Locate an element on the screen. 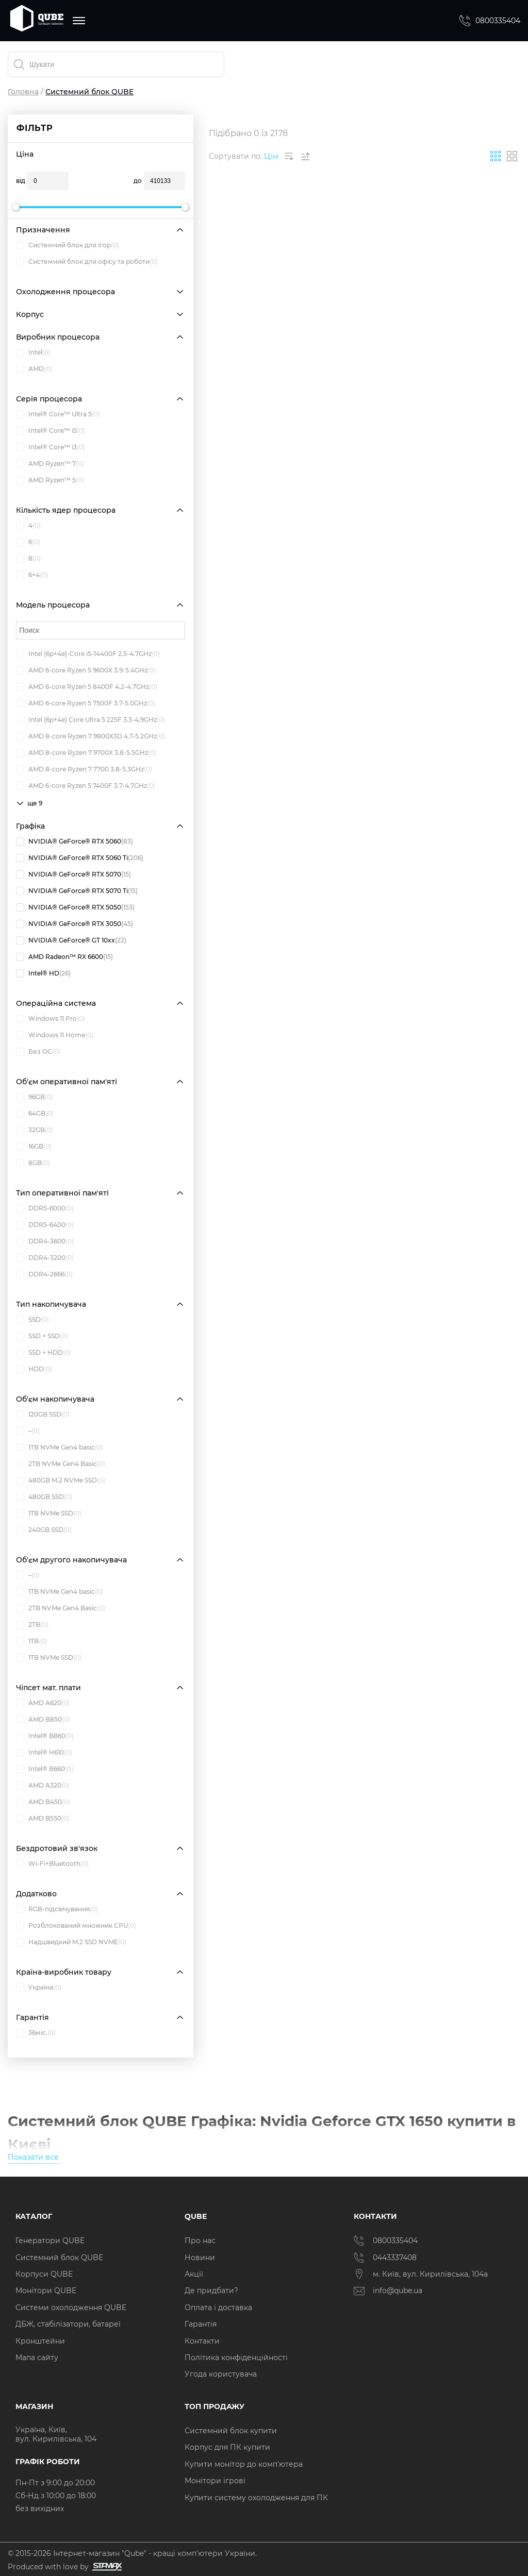 Image resolution: width=528 pixels, height=2576 pixels. NVIDIA® GeForce® RTX 5070 is located at coordinates (73, 874).